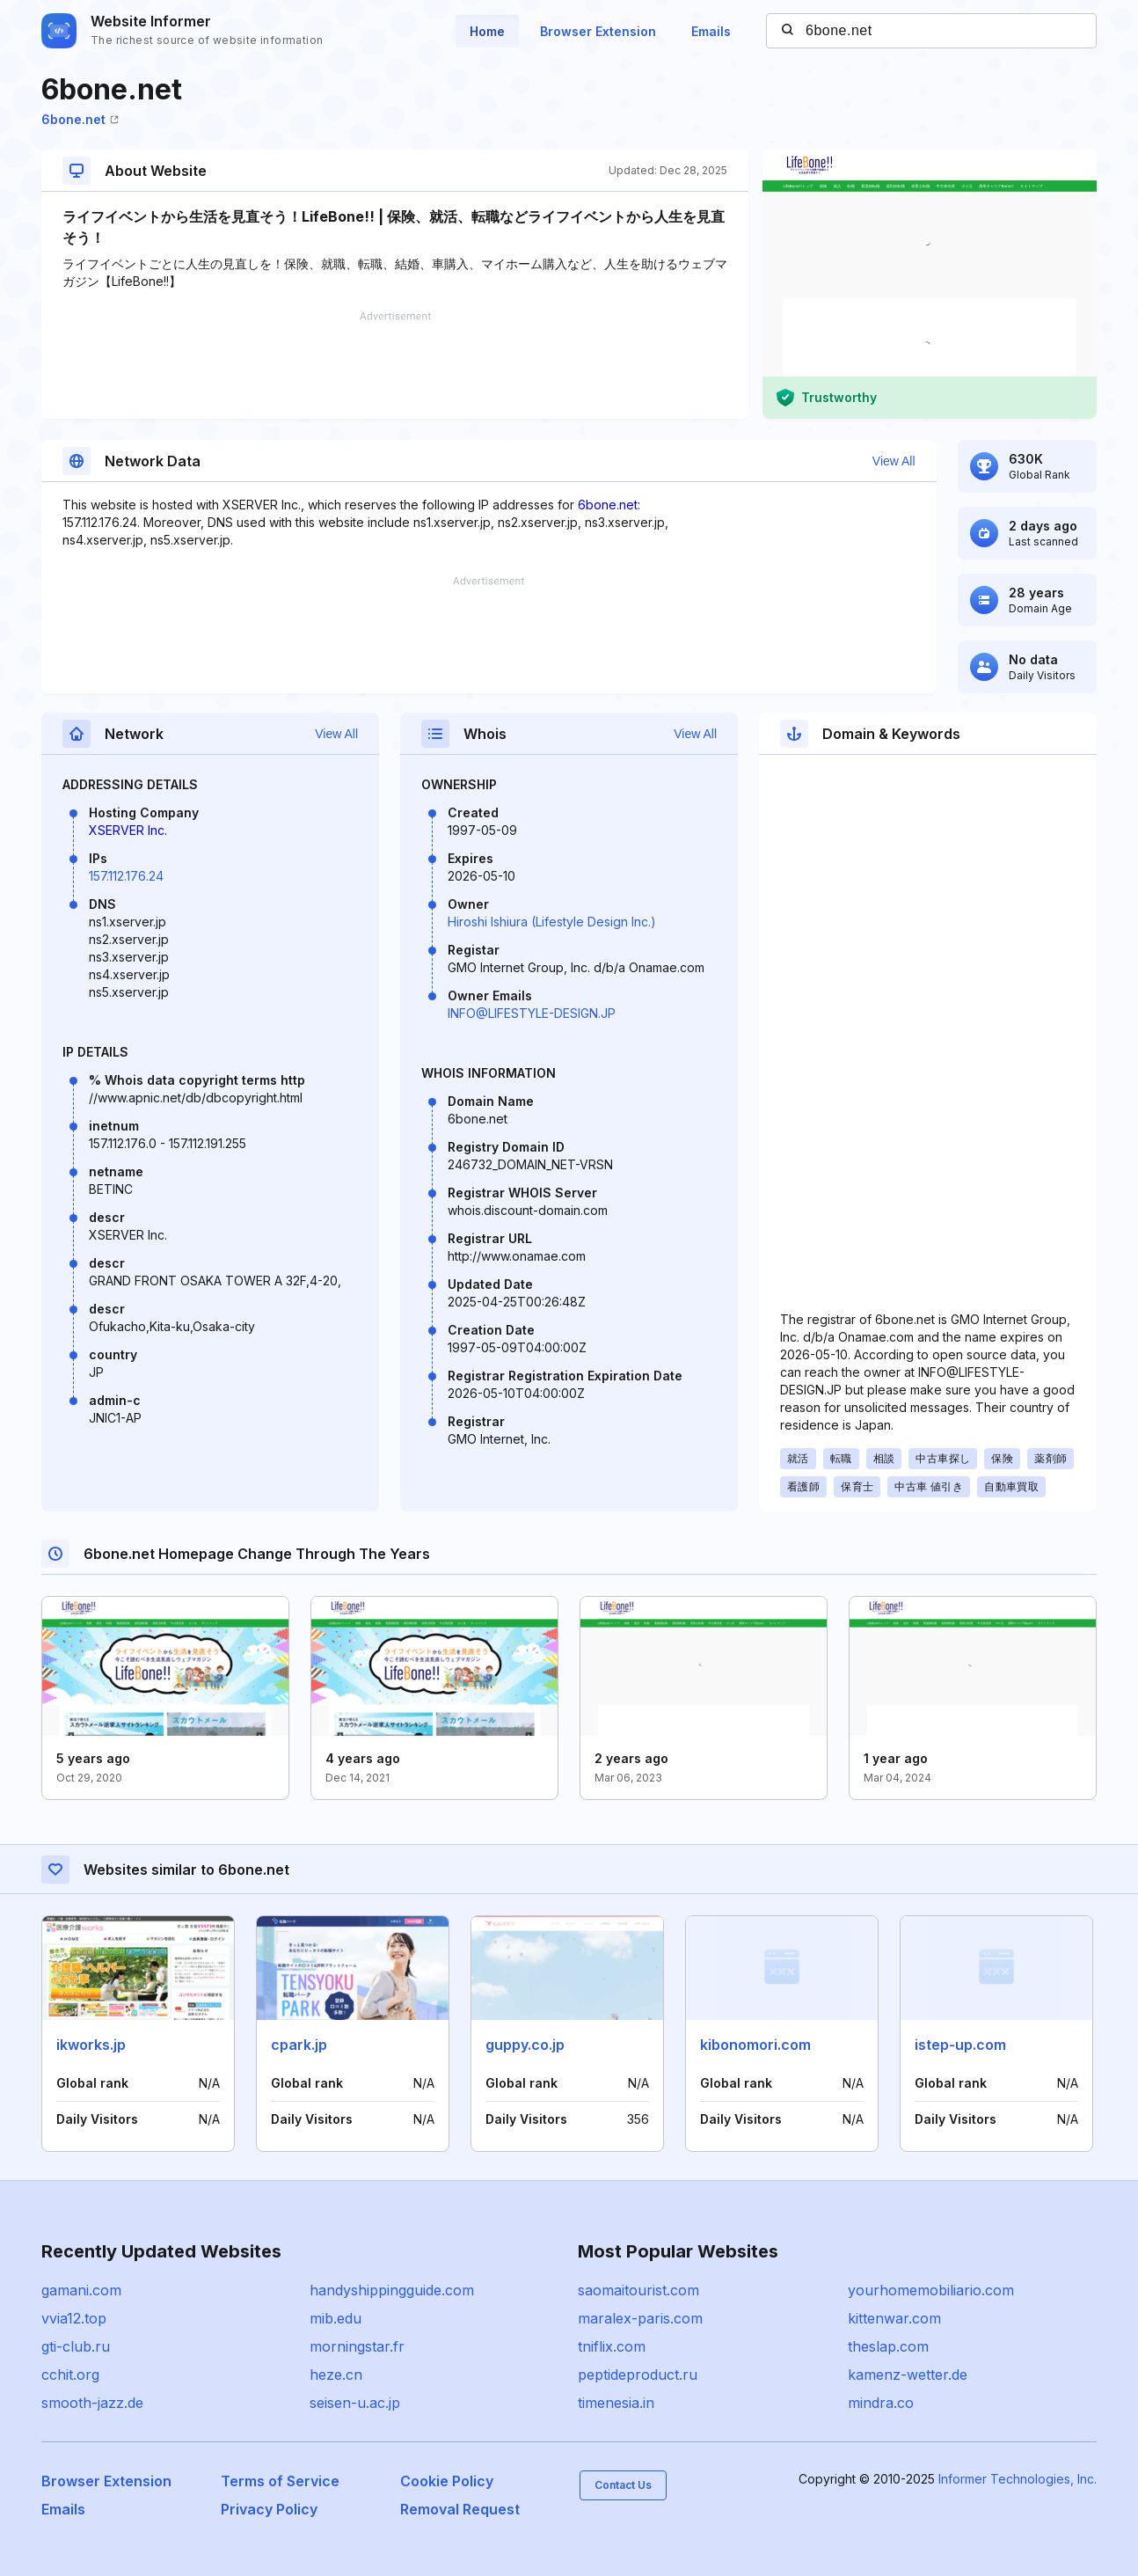 The image size is (1138, 2576). Describe the element at coordinates (894, 461) in the screenshot. I see `View All [button]` at that location.